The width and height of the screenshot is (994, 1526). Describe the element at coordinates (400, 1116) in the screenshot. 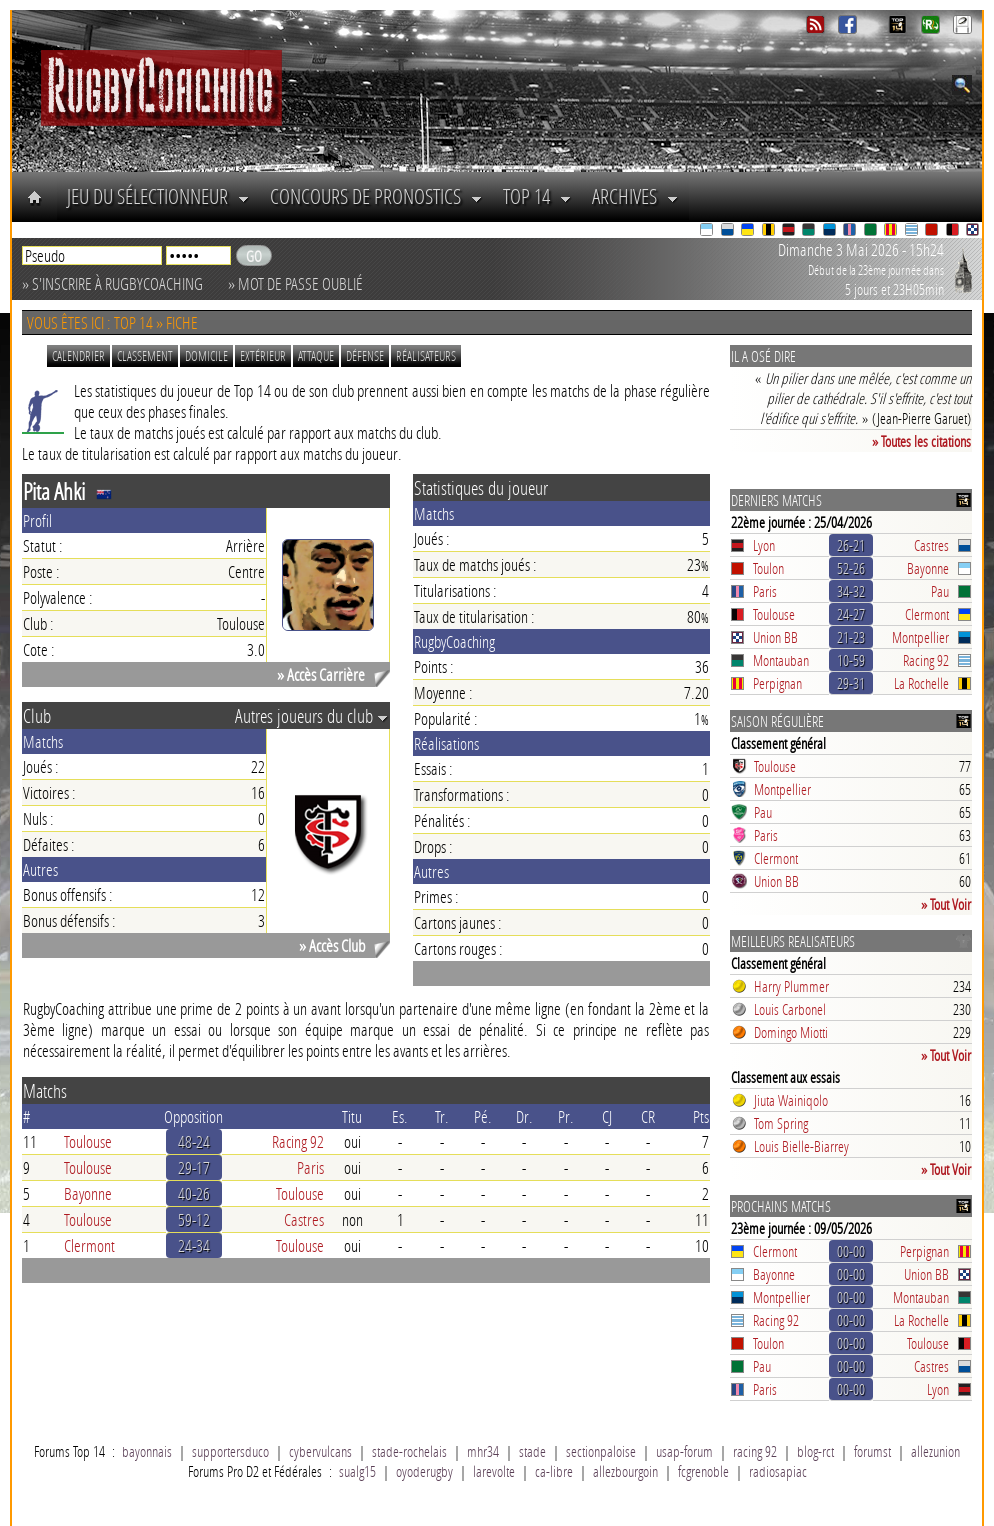

I see `Es.` at that location.